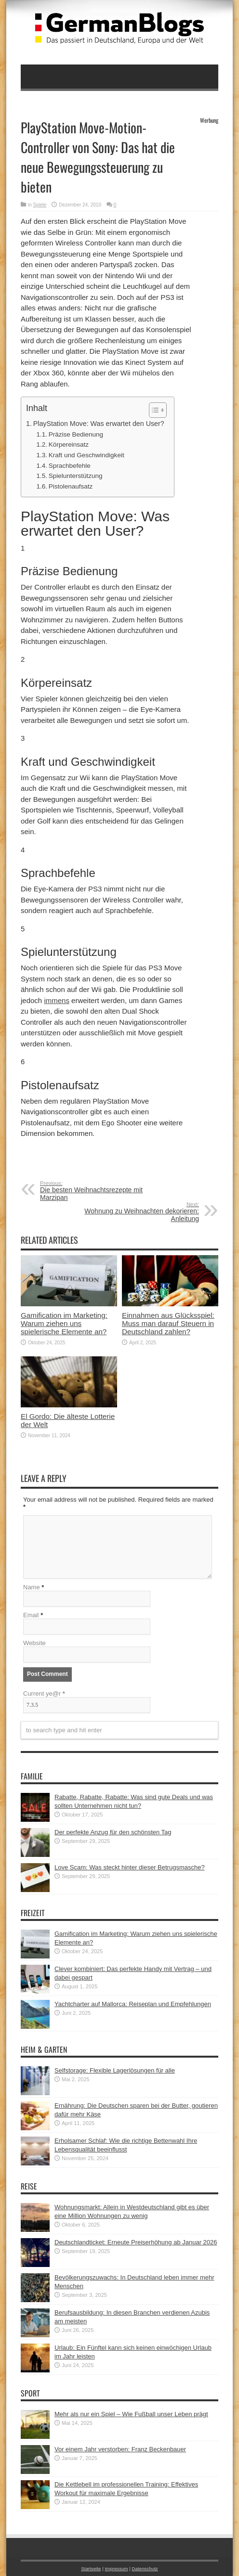 Image resolution: width=239 pixels, height=2576 pixels. Describe the element at coordinates (76, 434) in the screenshot. I see `Präzise Bedienung` at that location.